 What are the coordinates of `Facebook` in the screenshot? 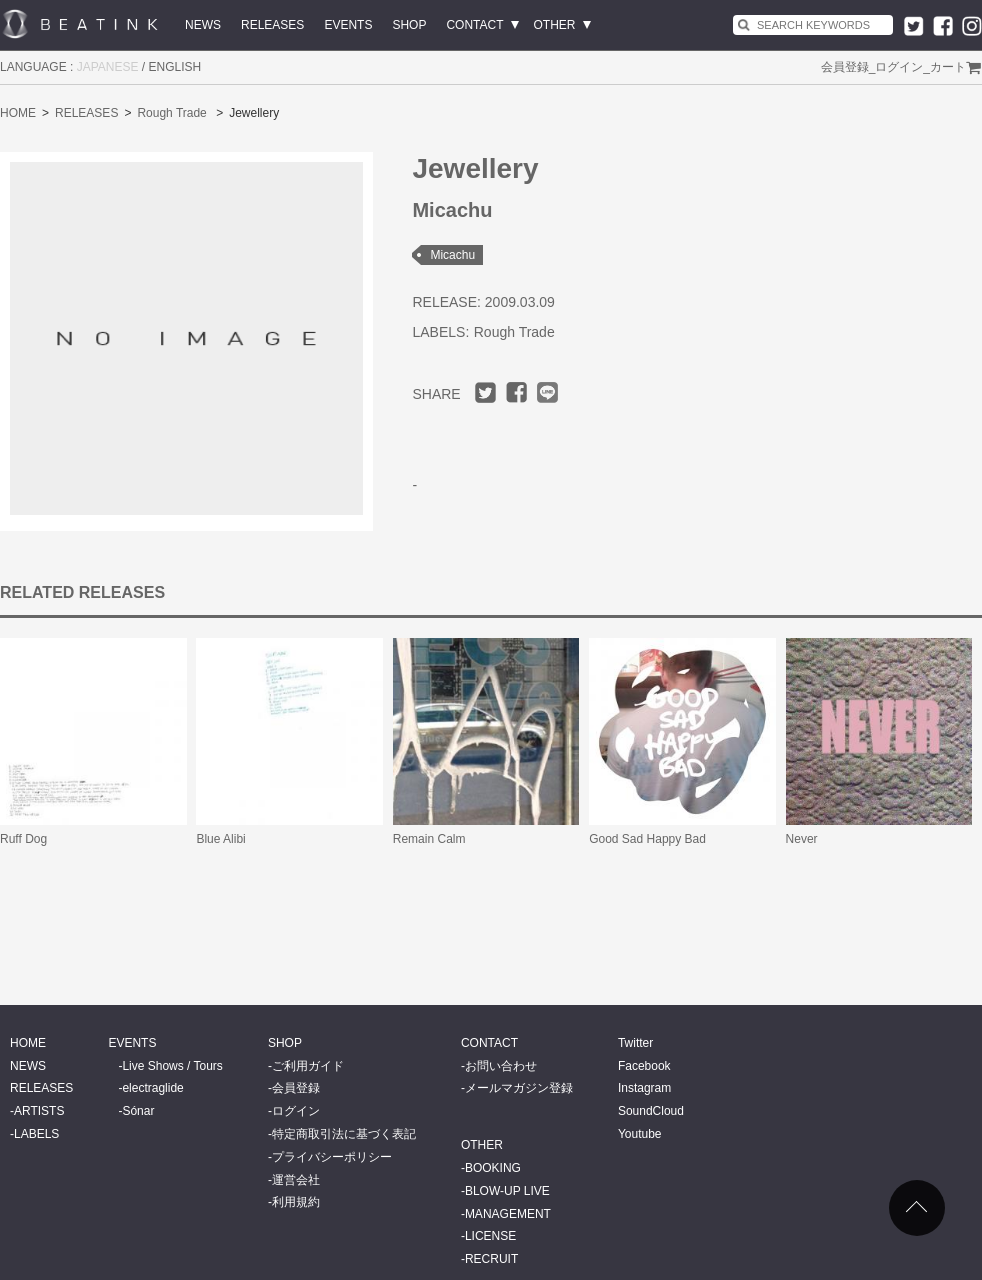 It's located at (644, 1066).